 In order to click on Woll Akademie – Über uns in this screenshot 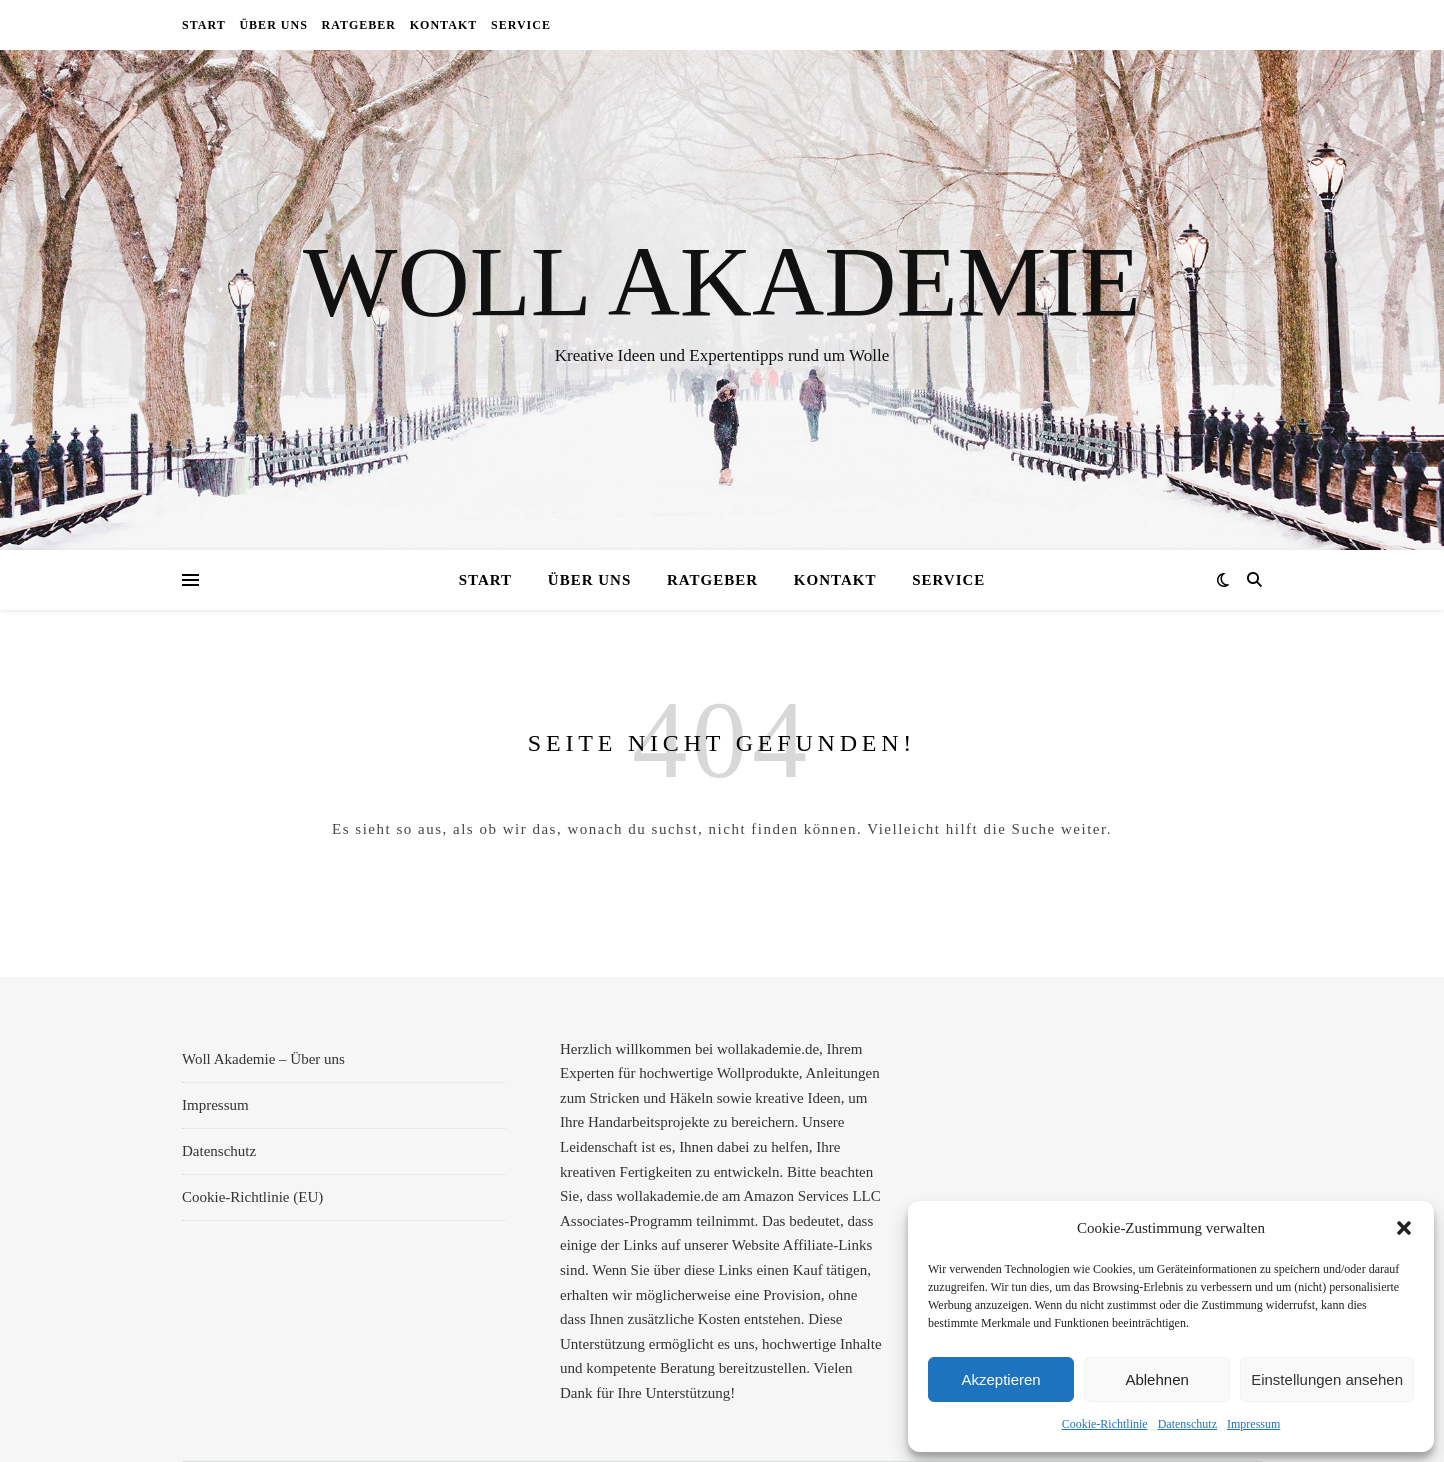, I will do `click(263, 1059)`.